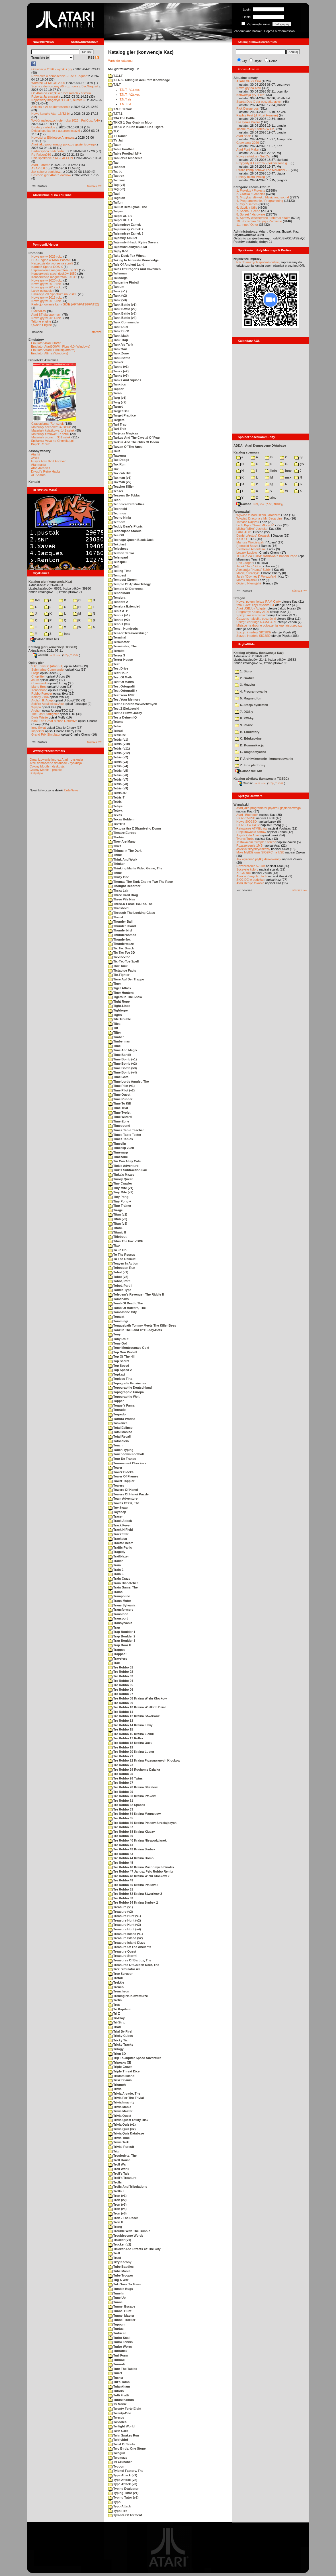  What do you see at coordinates (53, 137) in the screenshot?
I see `Nowości w Bibliotece Atarowca` at bounding box center [53, 137].